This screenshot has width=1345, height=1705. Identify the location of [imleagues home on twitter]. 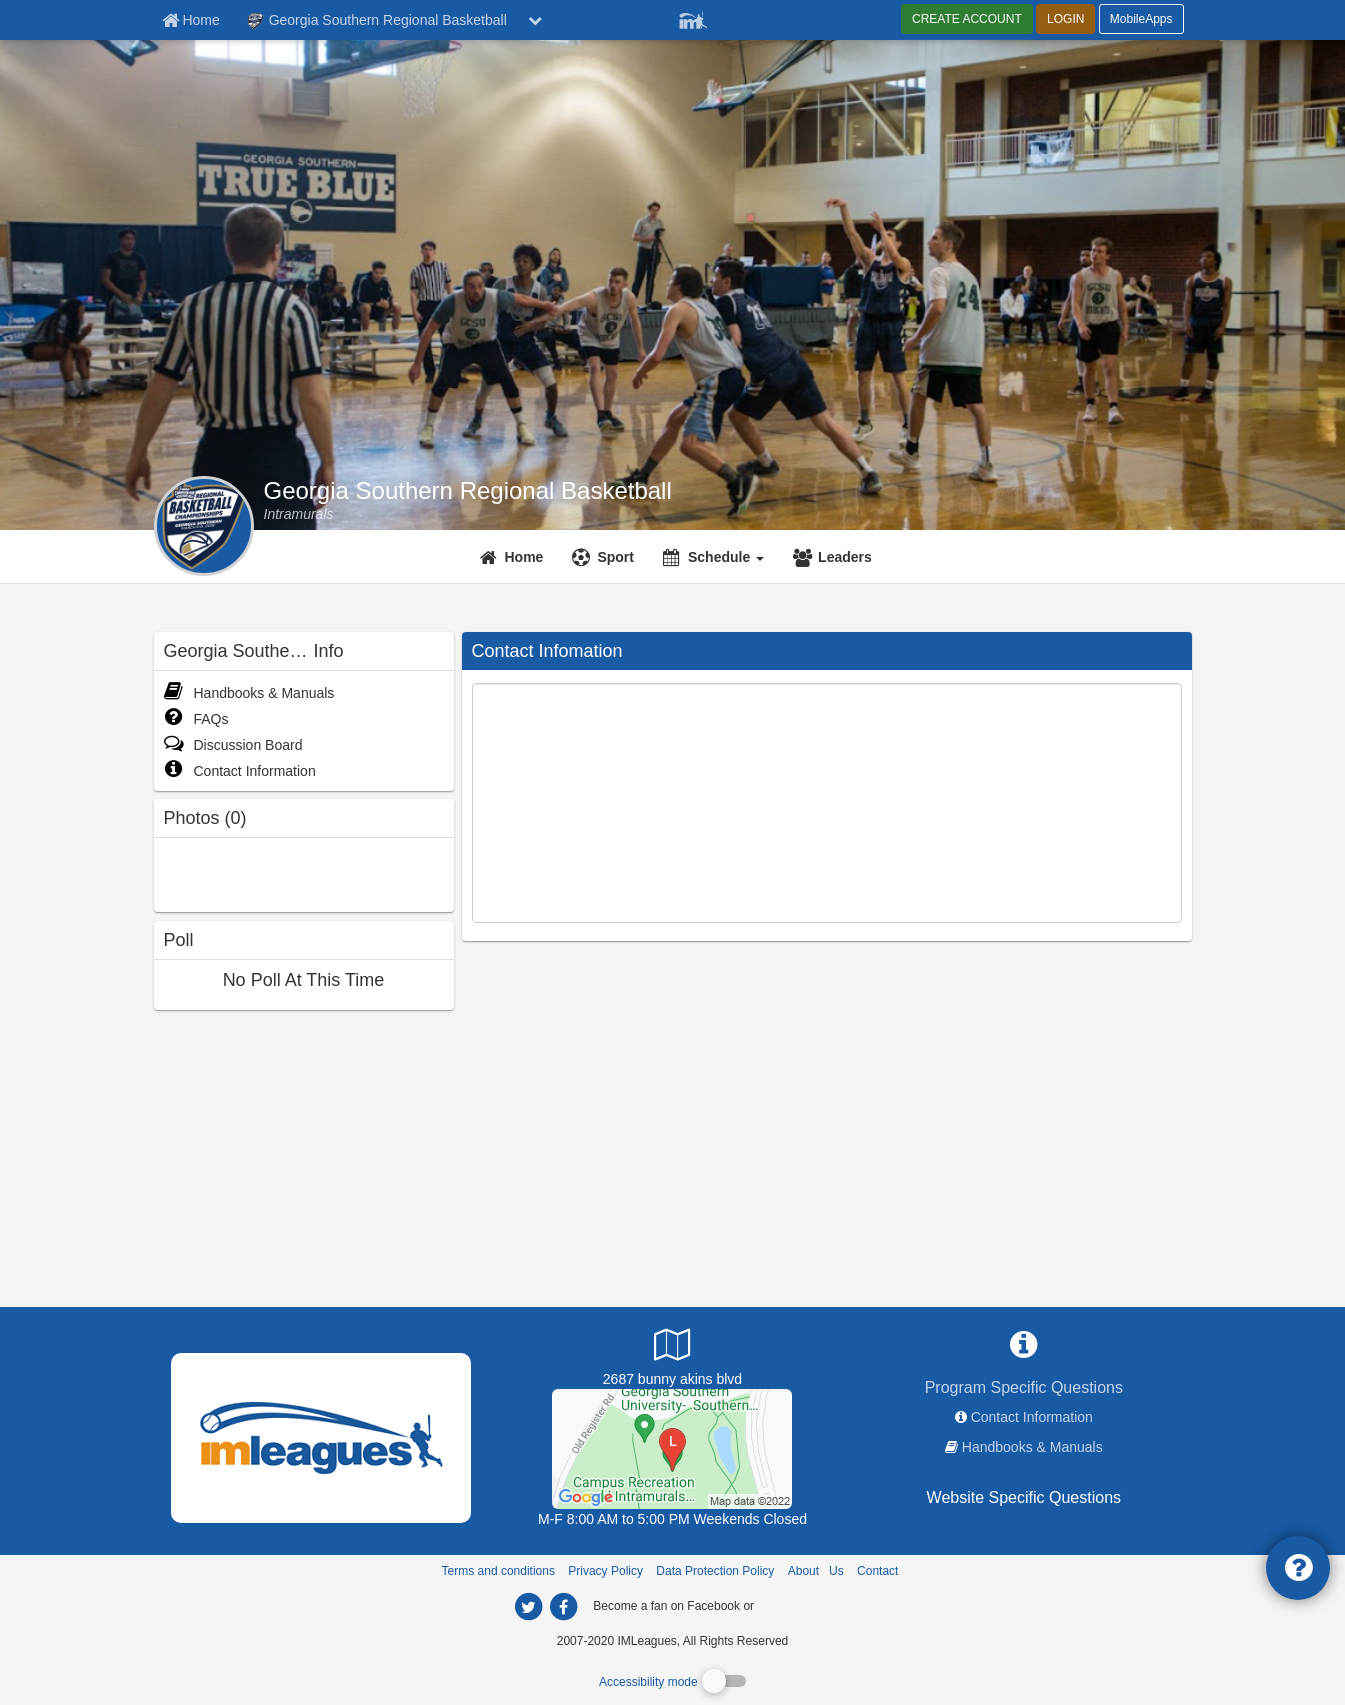
(529, 1607).